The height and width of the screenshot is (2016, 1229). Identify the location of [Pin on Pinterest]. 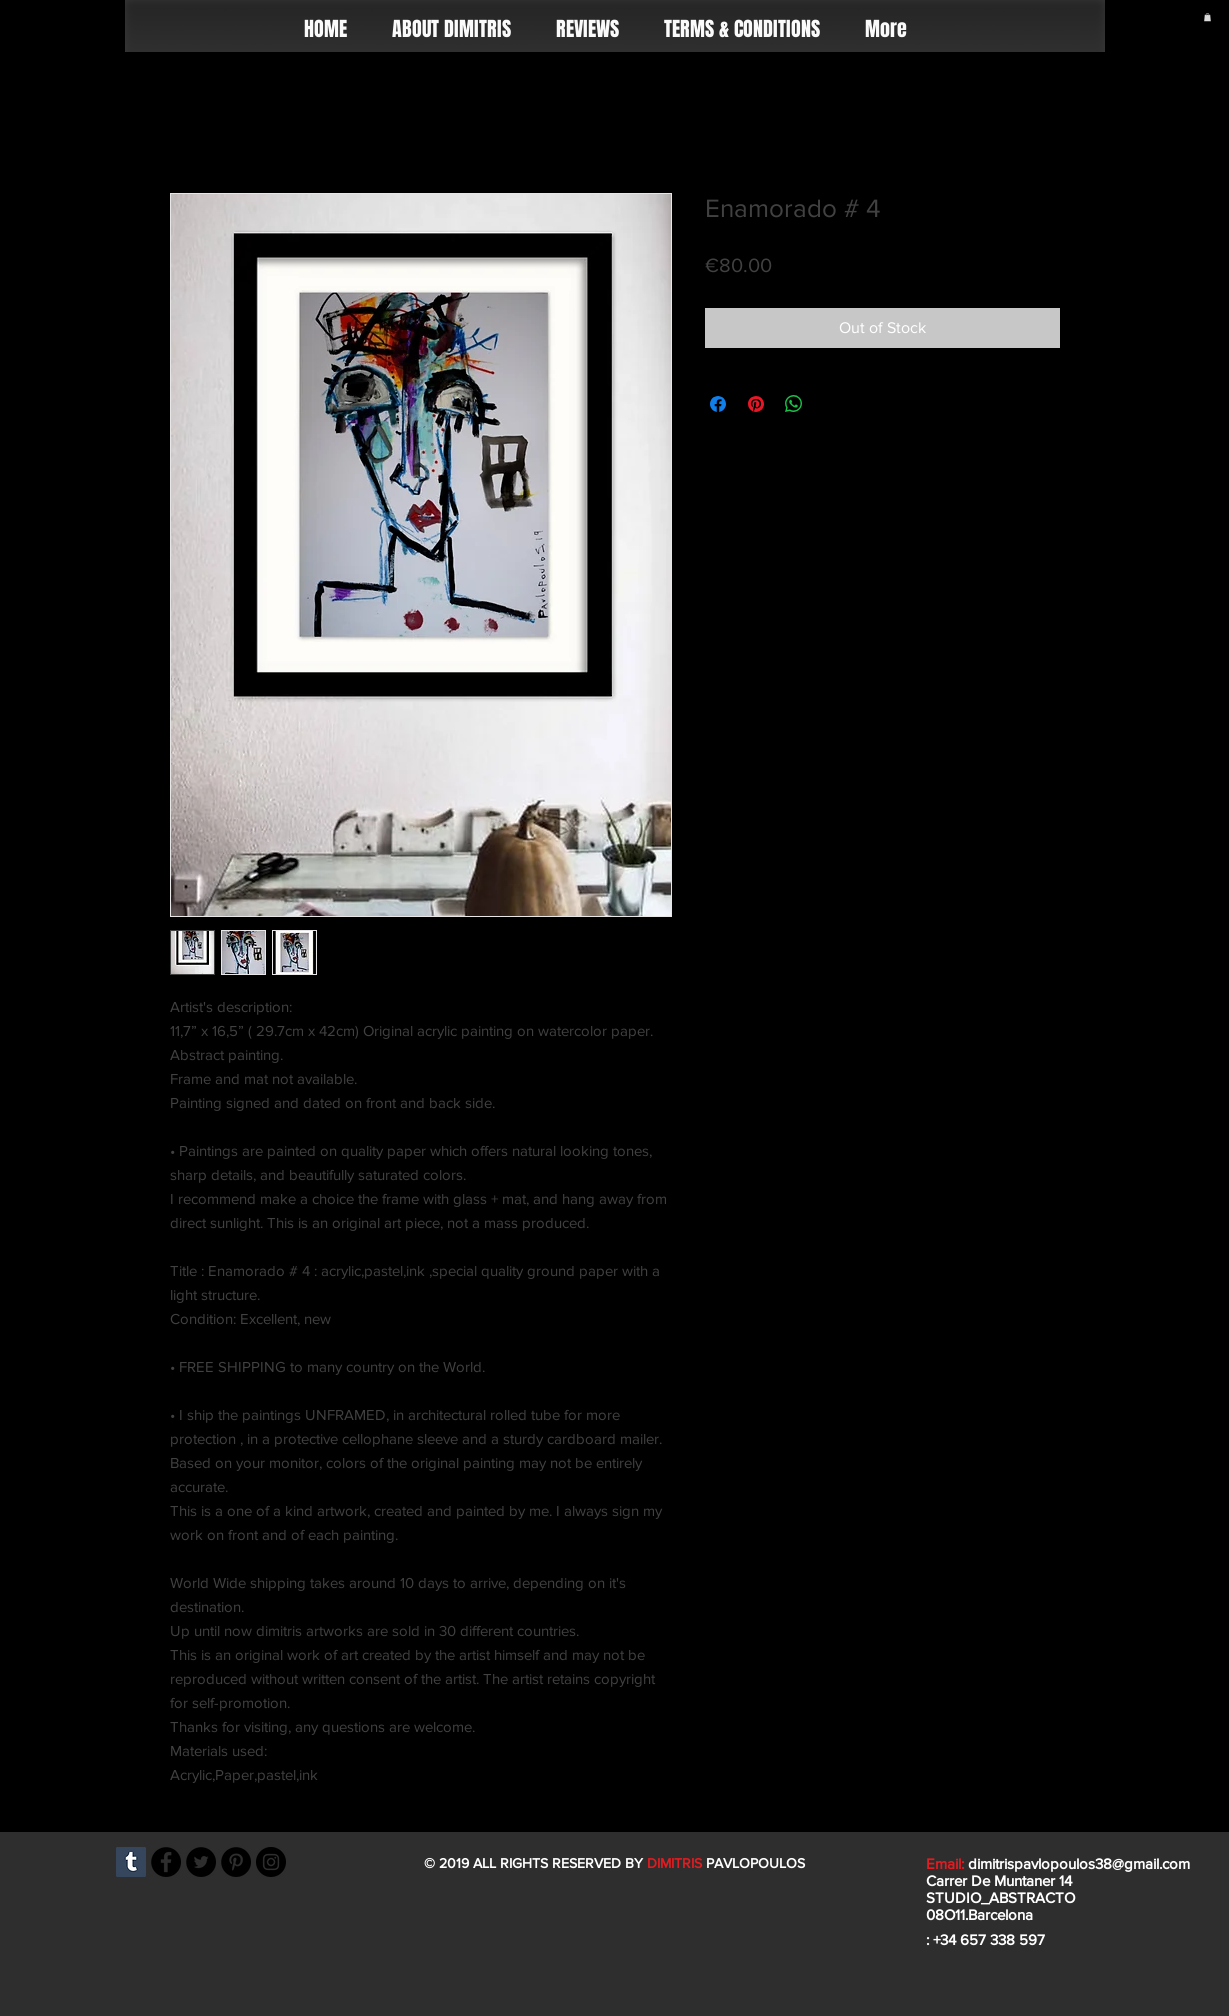
(756, 404).